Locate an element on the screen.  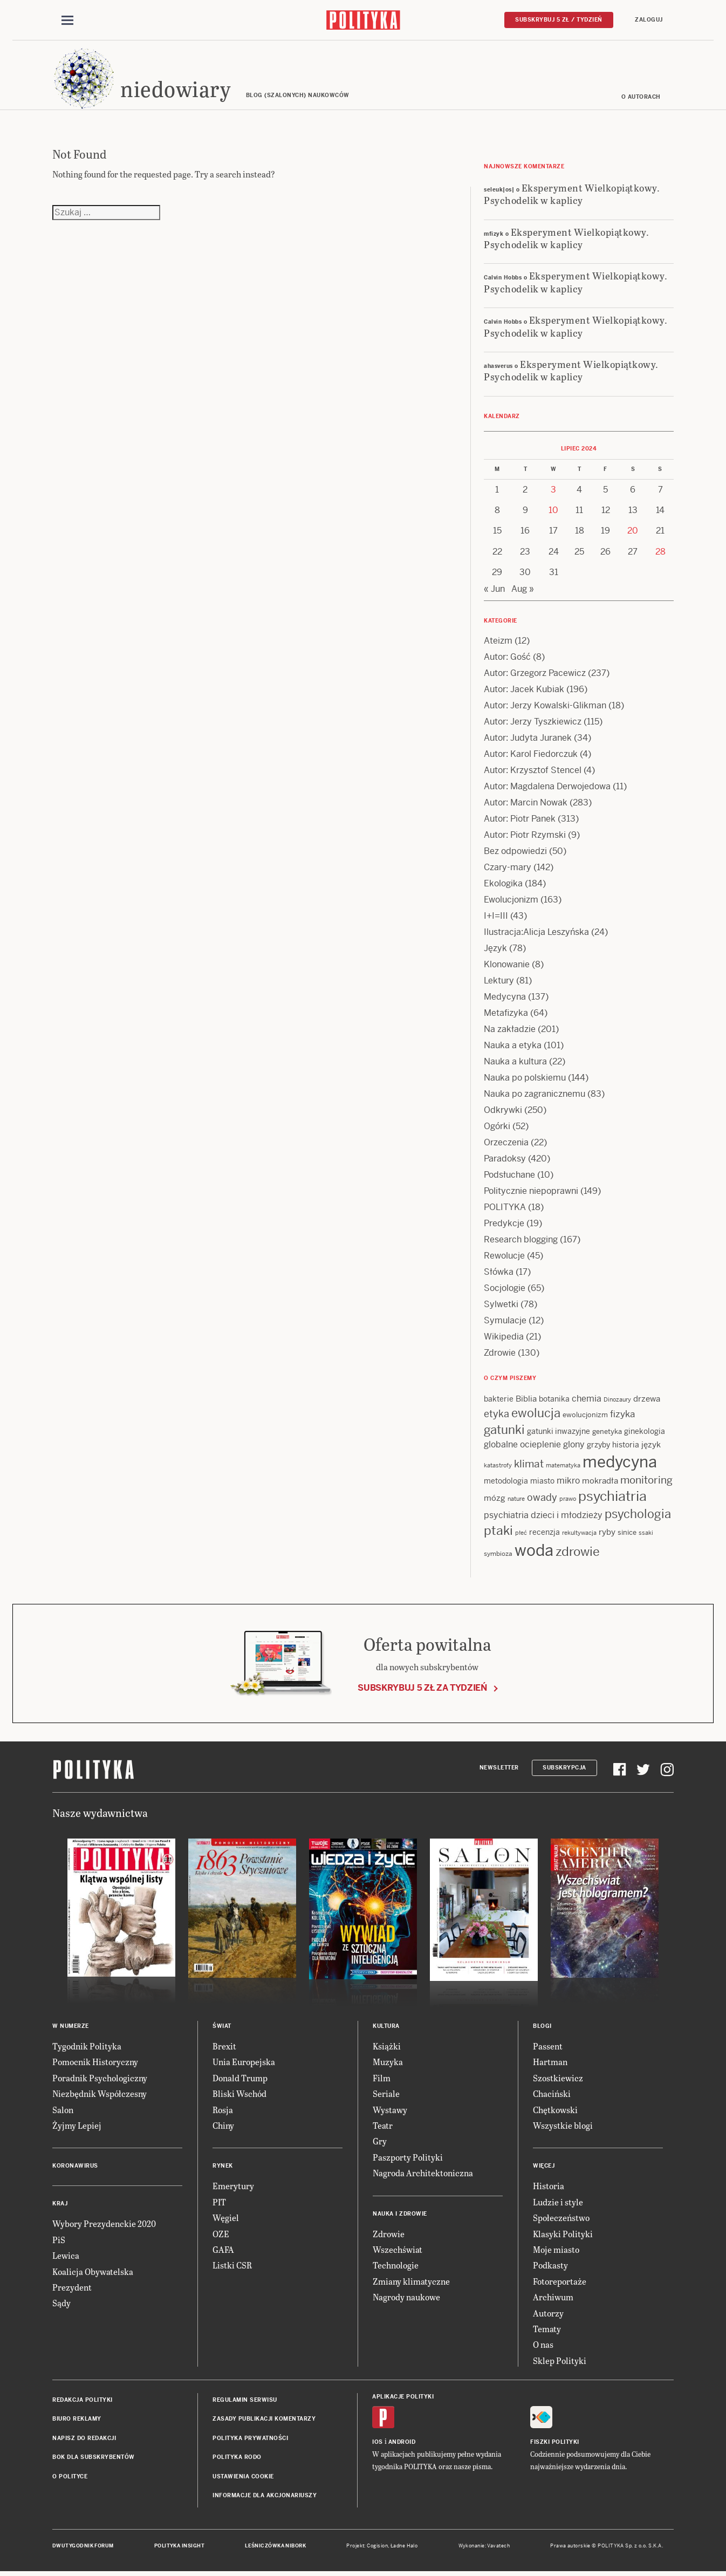
medycyna [medycyna (89 items)] is located at coordinates (620, 1463).